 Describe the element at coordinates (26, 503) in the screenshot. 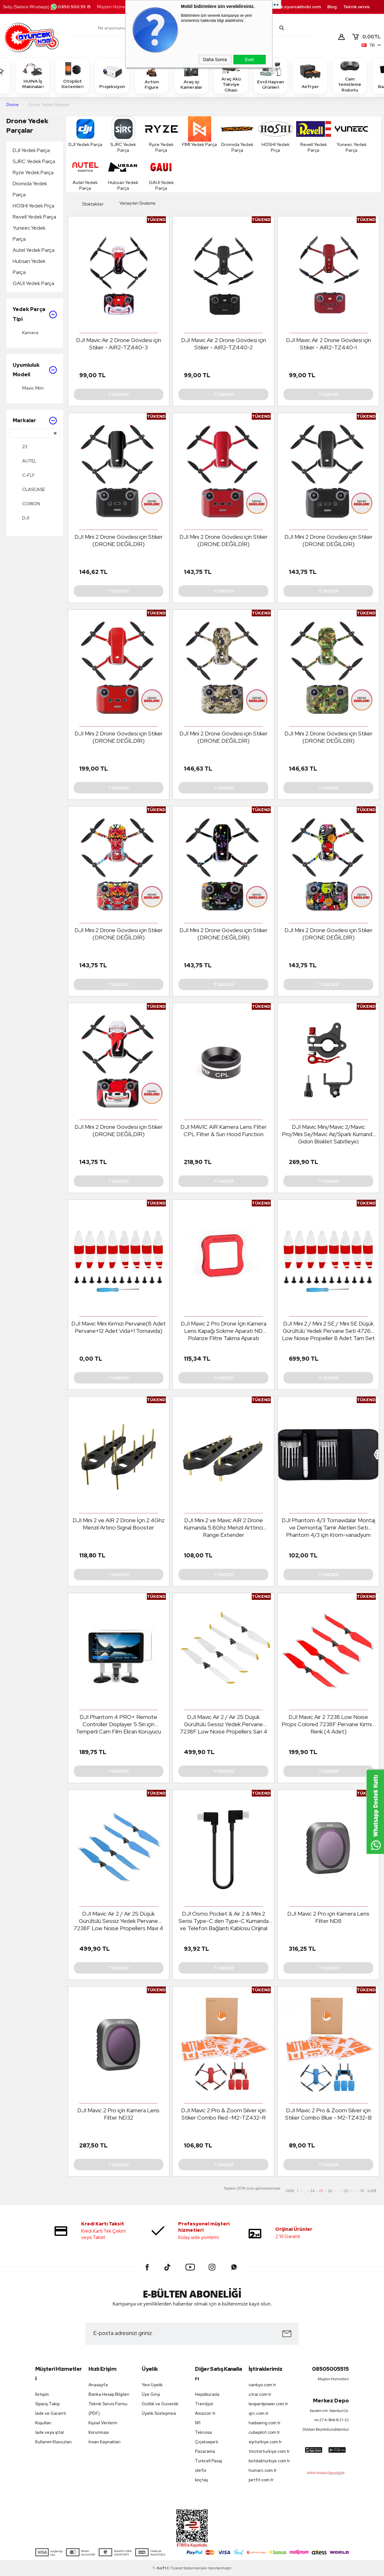

I see `COWON` at that location.